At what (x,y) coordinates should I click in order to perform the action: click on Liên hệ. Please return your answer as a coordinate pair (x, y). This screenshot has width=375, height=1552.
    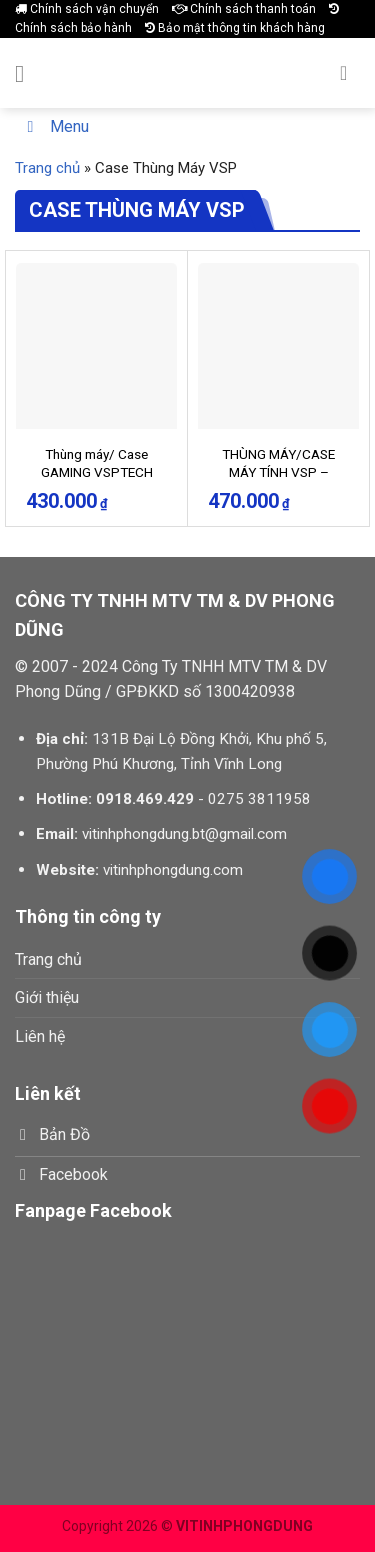
    Looking at the image, I should click on (40, 1036).